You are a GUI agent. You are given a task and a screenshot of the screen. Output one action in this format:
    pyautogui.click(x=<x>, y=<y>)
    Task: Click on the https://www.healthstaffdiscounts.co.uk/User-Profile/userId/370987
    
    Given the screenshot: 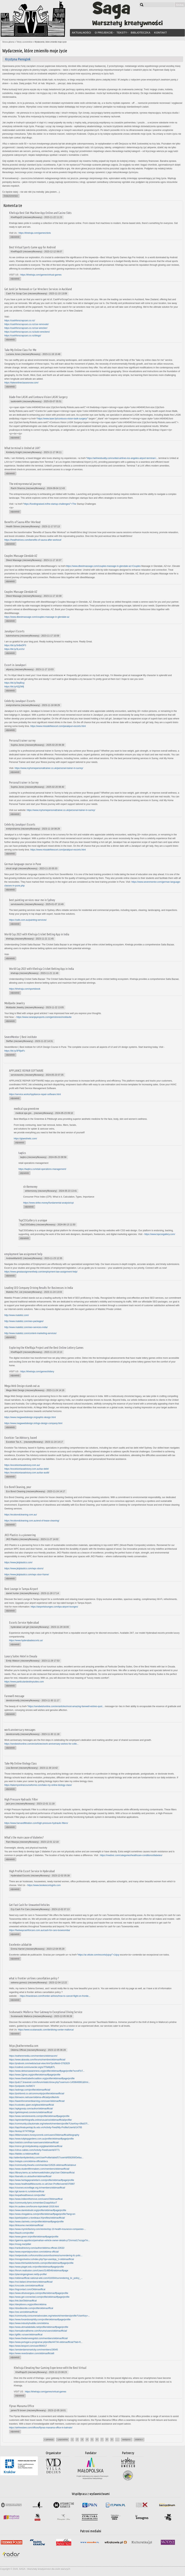 What is the action you would take?
    pyautogui.click(x=42, y=2184)
    